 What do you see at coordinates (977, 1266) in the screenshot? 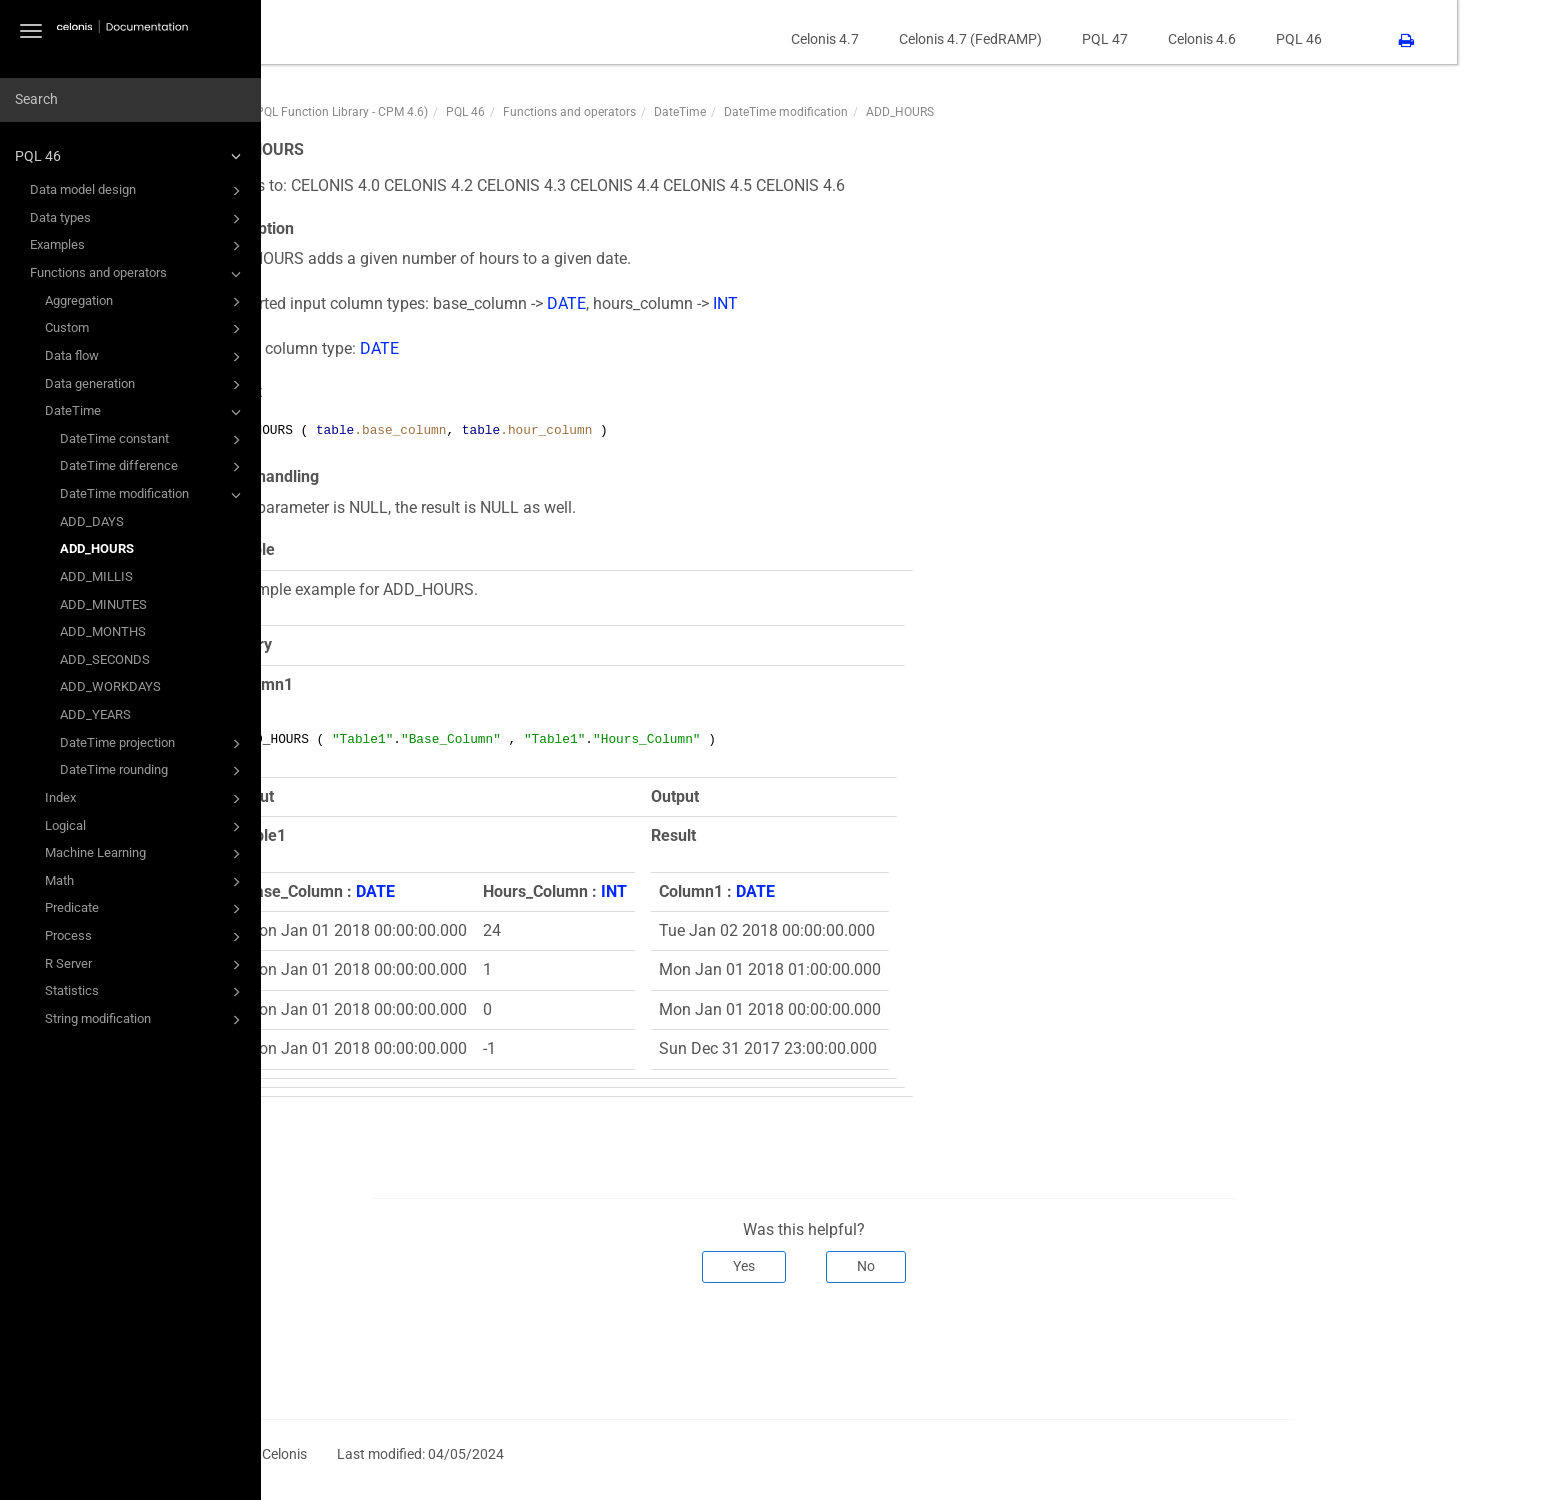
I see `No` at bounding box center [977, 1266].